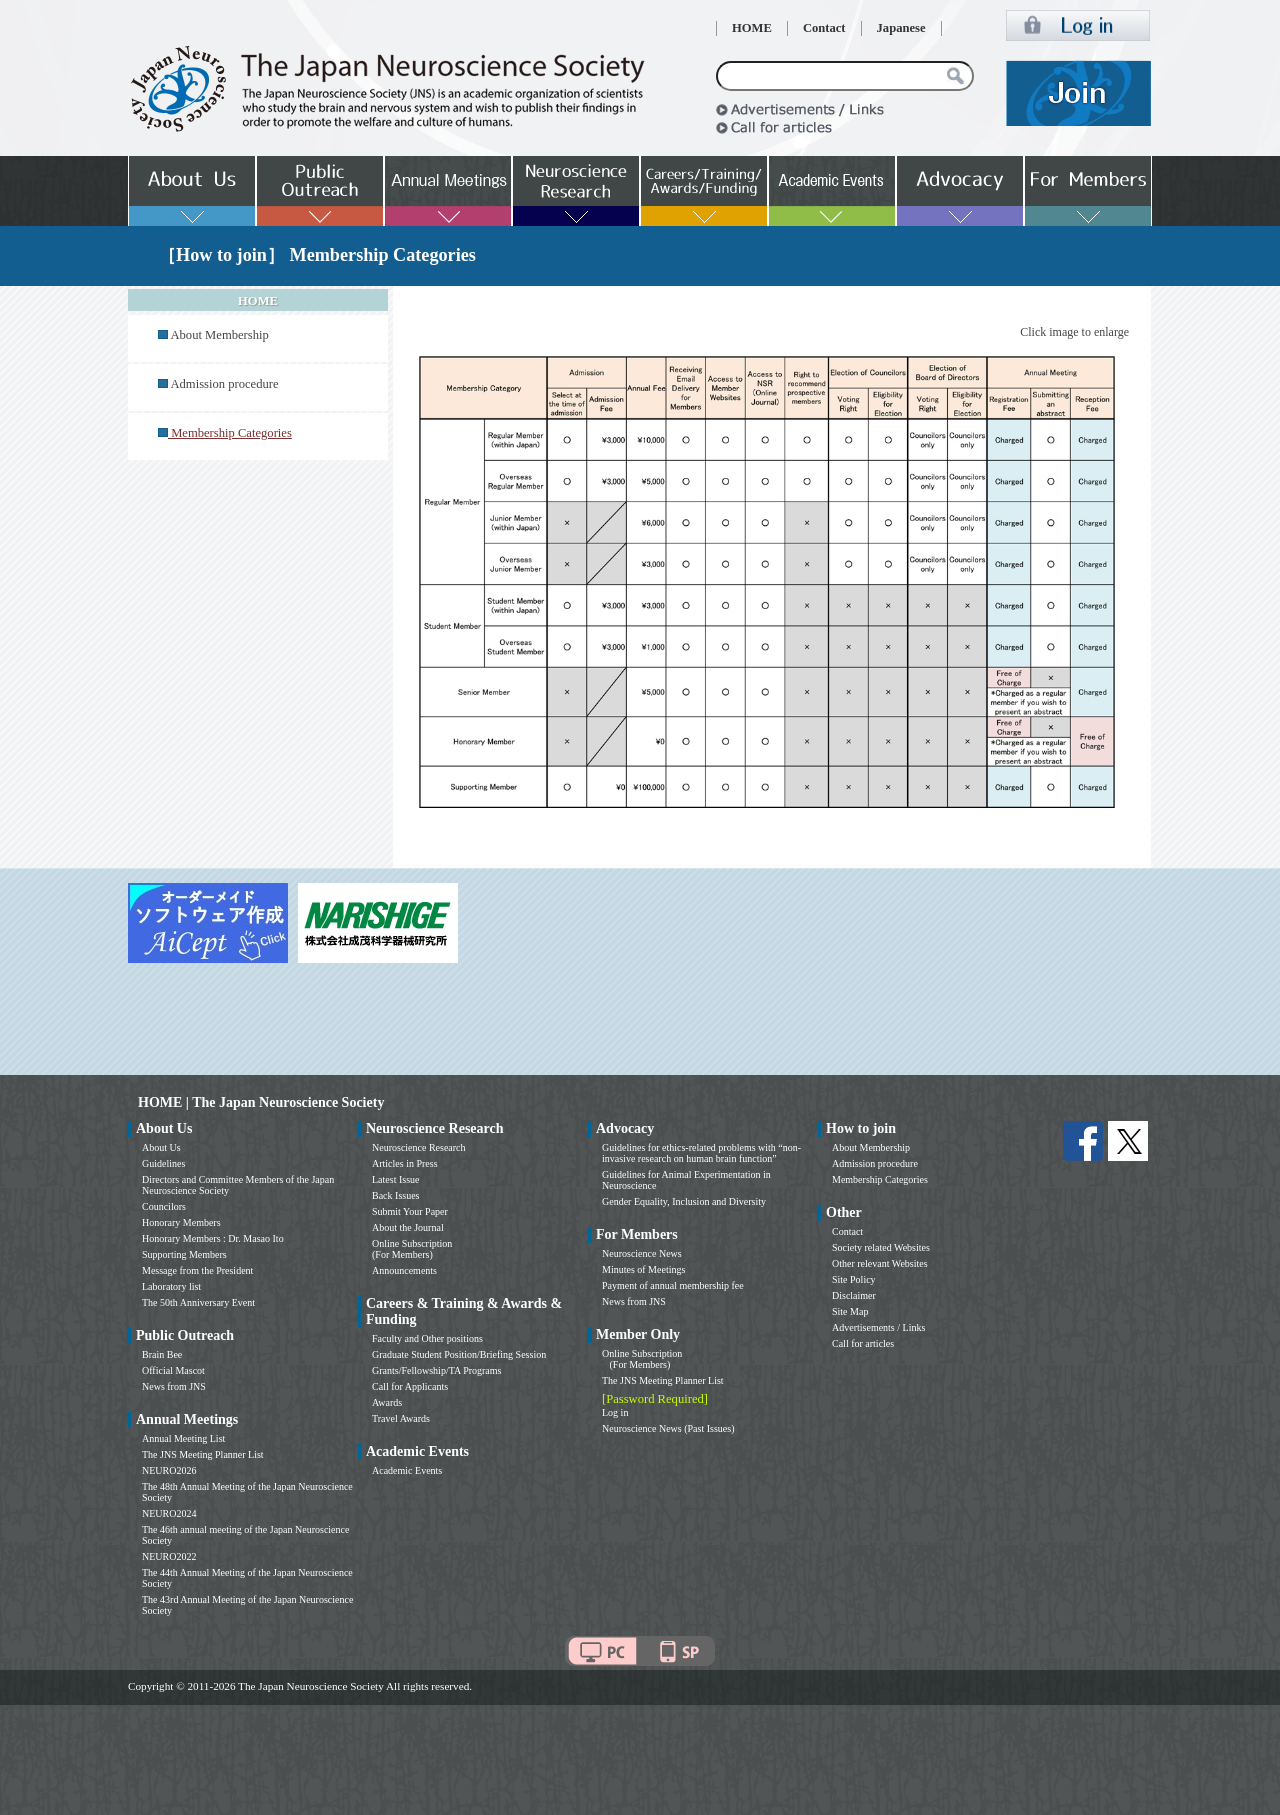 This screenshot has height=1815, width=1280. Describe the element at coordinates (701, 1153) in the screenshot. I see `Guidelines for ethics-related problems with “non-invasive research on human brain function”` at that location.